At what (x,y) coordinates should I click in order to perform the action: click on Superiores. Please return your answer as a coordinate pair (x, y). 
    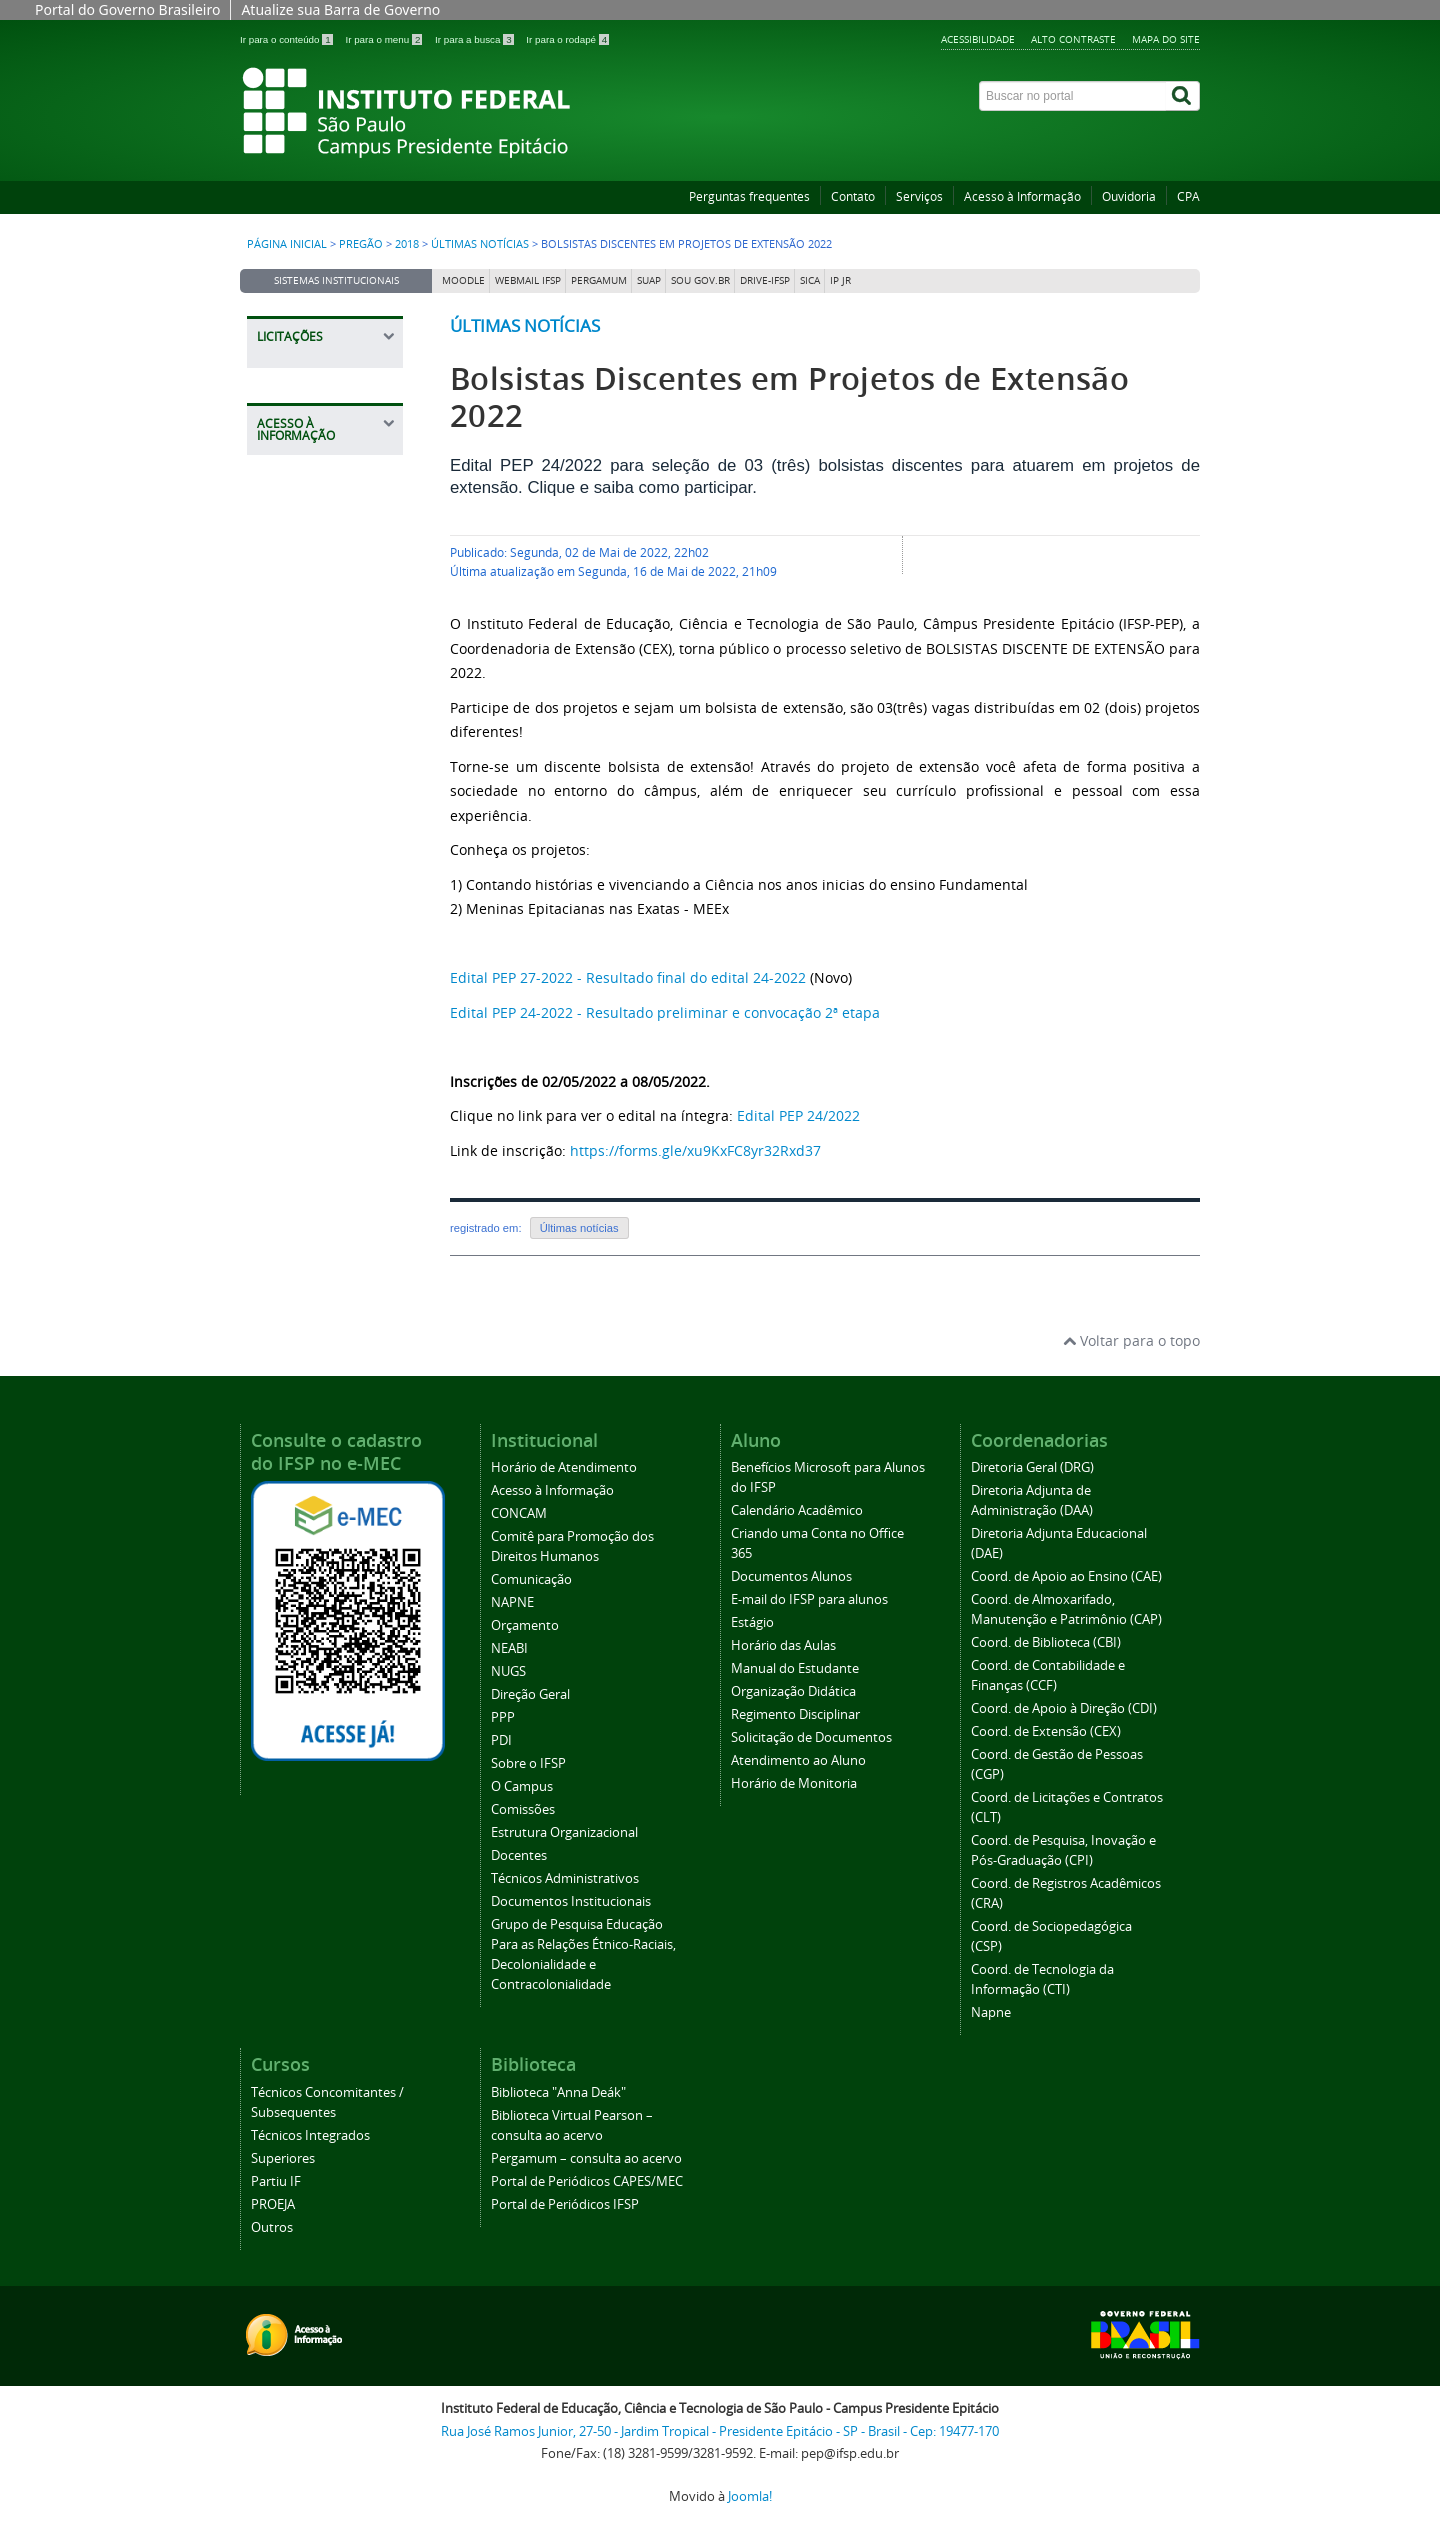
    Looking at the image, I should click on (283, 2158).